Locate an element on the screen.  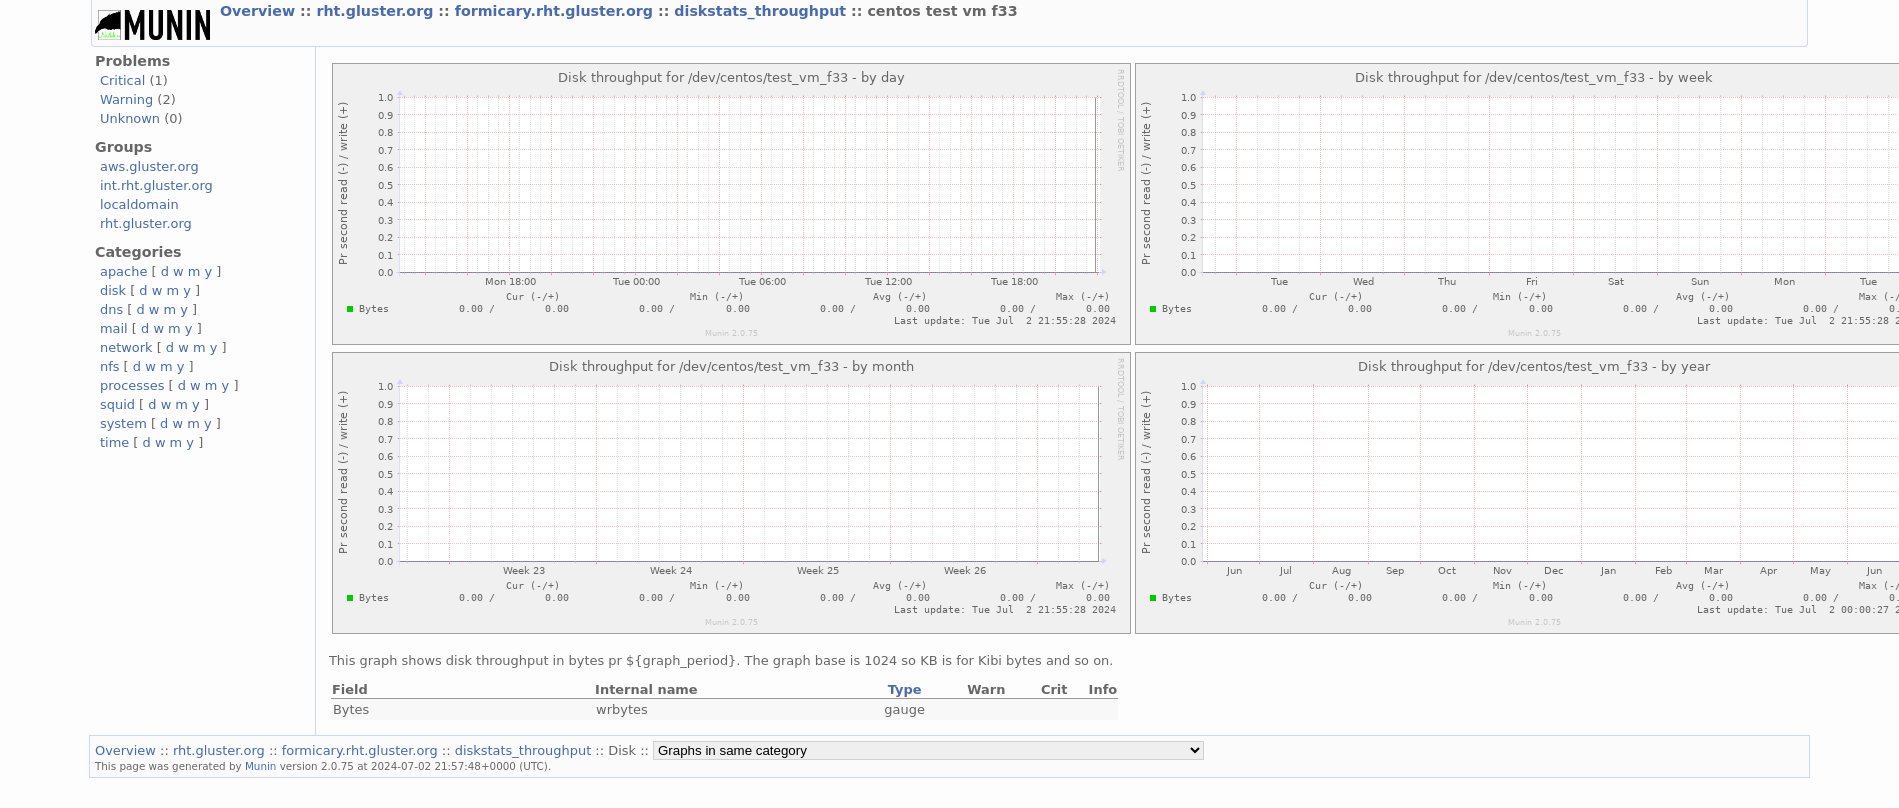
apache is located at coordinates (123, 271).